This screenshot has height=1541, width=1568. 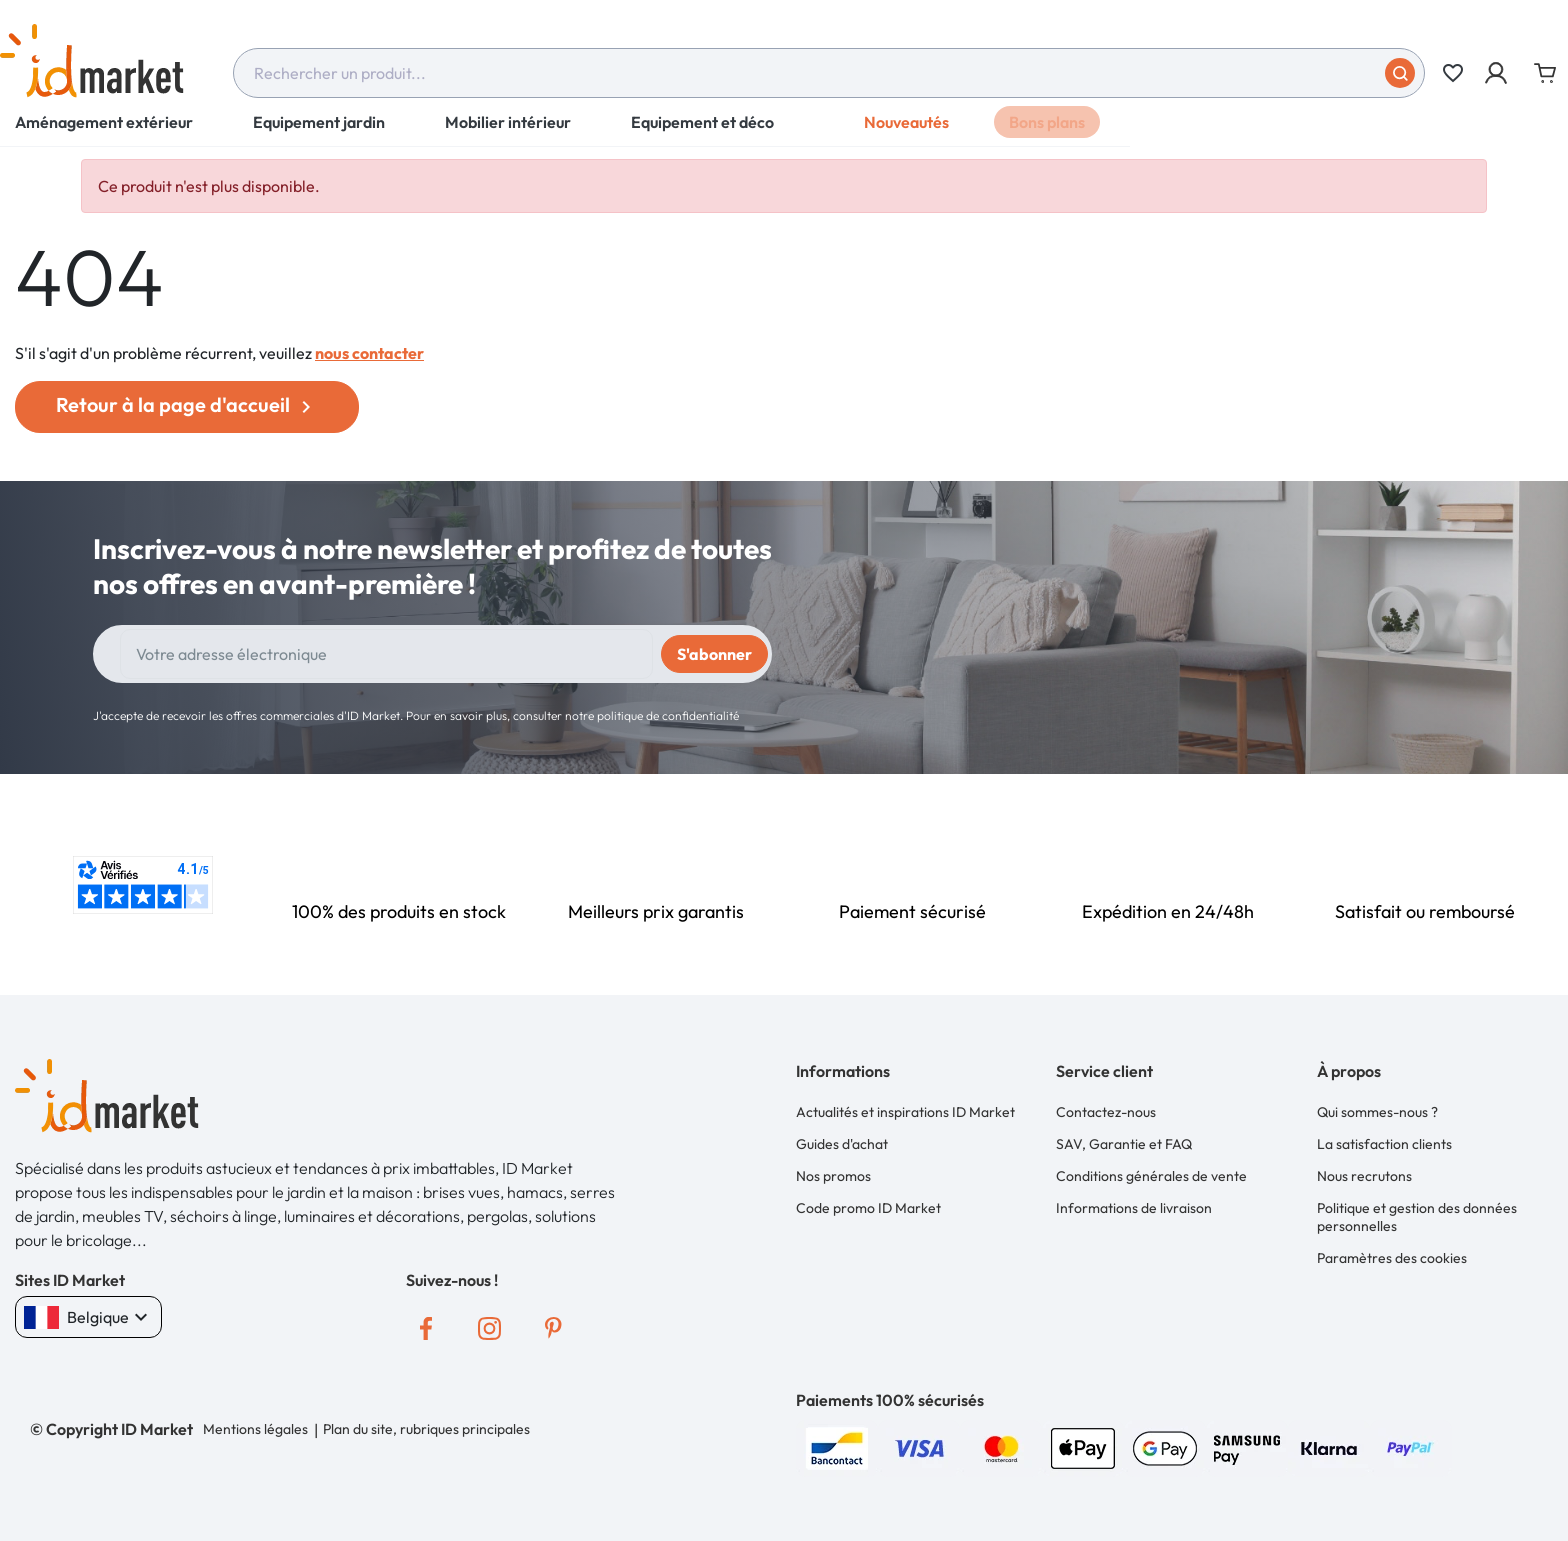 I want to click on Aménagement extérieur [button], so click(x=104, y=134).